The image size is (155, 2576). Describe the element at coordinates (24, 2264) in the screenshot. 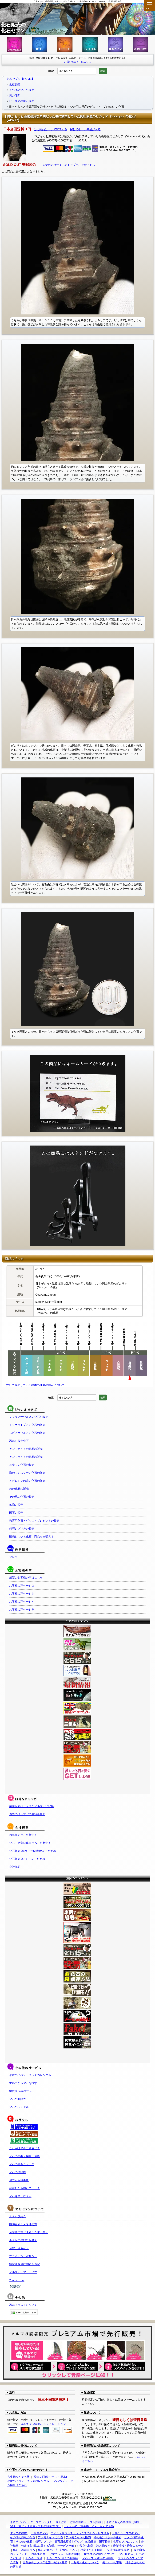

I see `特定商取引に関する表記` at that location.